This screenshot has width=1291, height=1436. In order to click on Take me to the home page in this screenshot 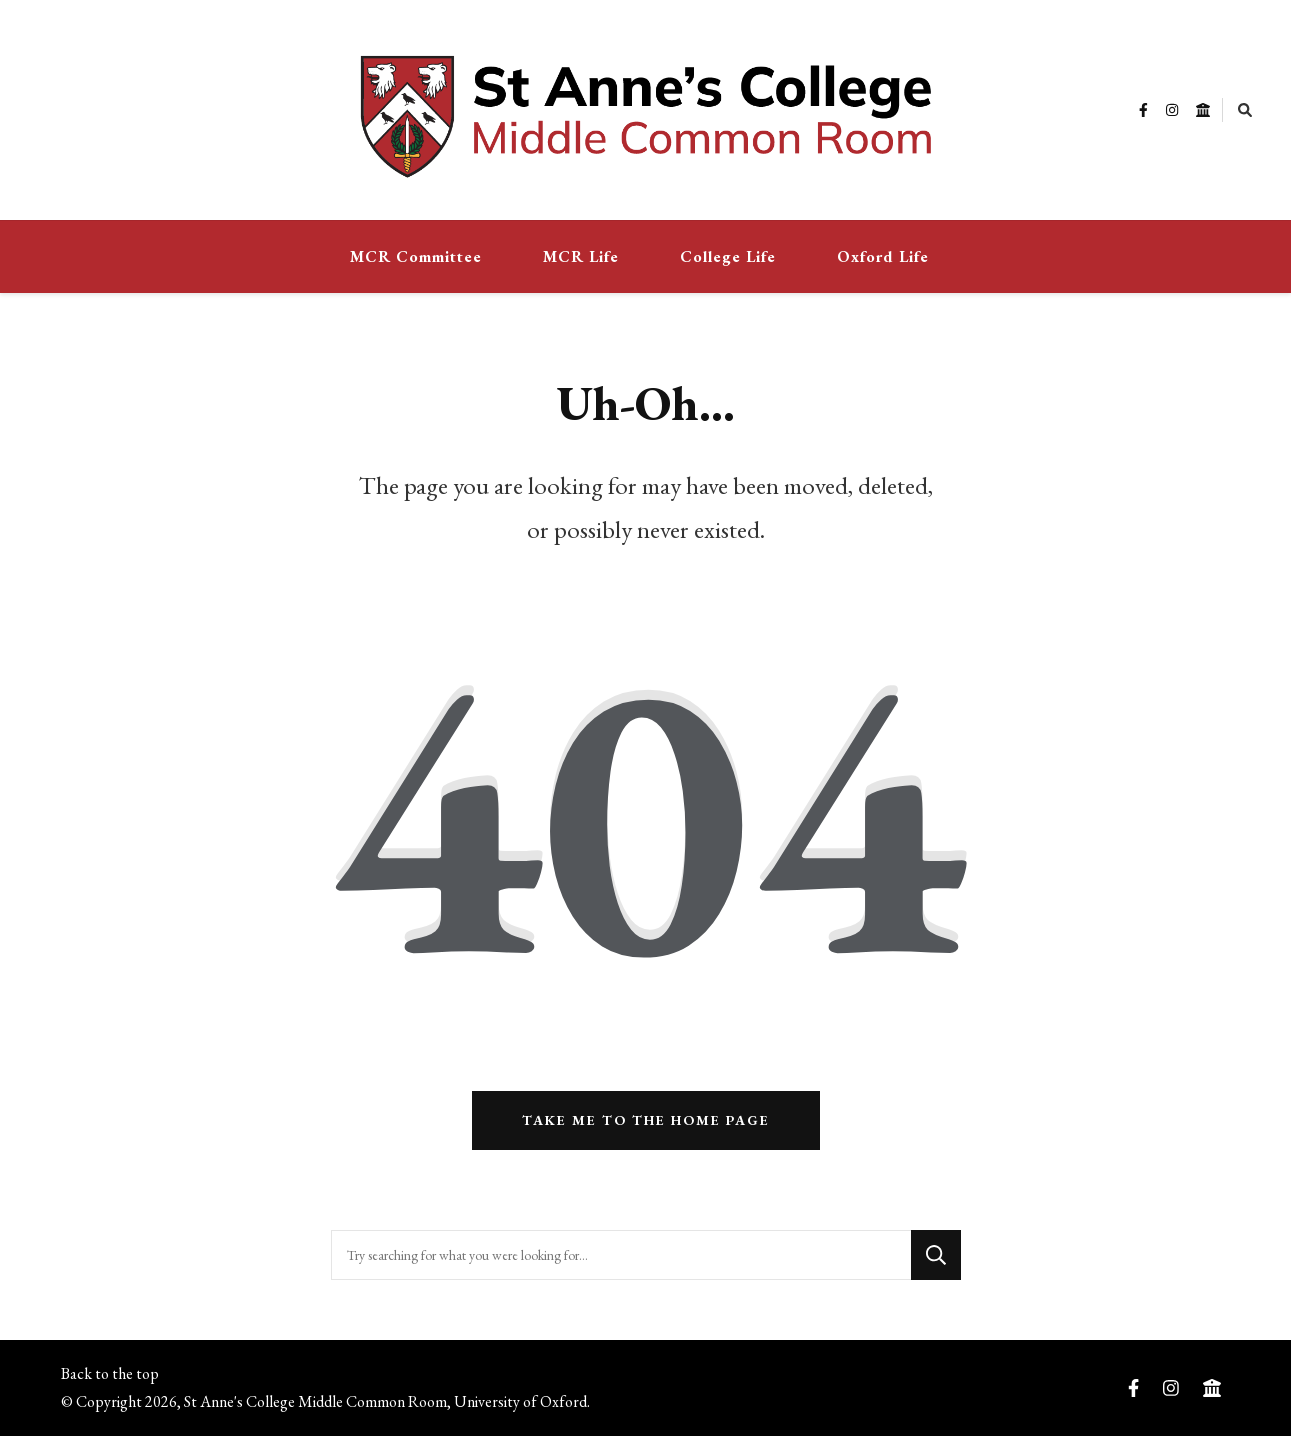, I will do `click(646, 1120)`.